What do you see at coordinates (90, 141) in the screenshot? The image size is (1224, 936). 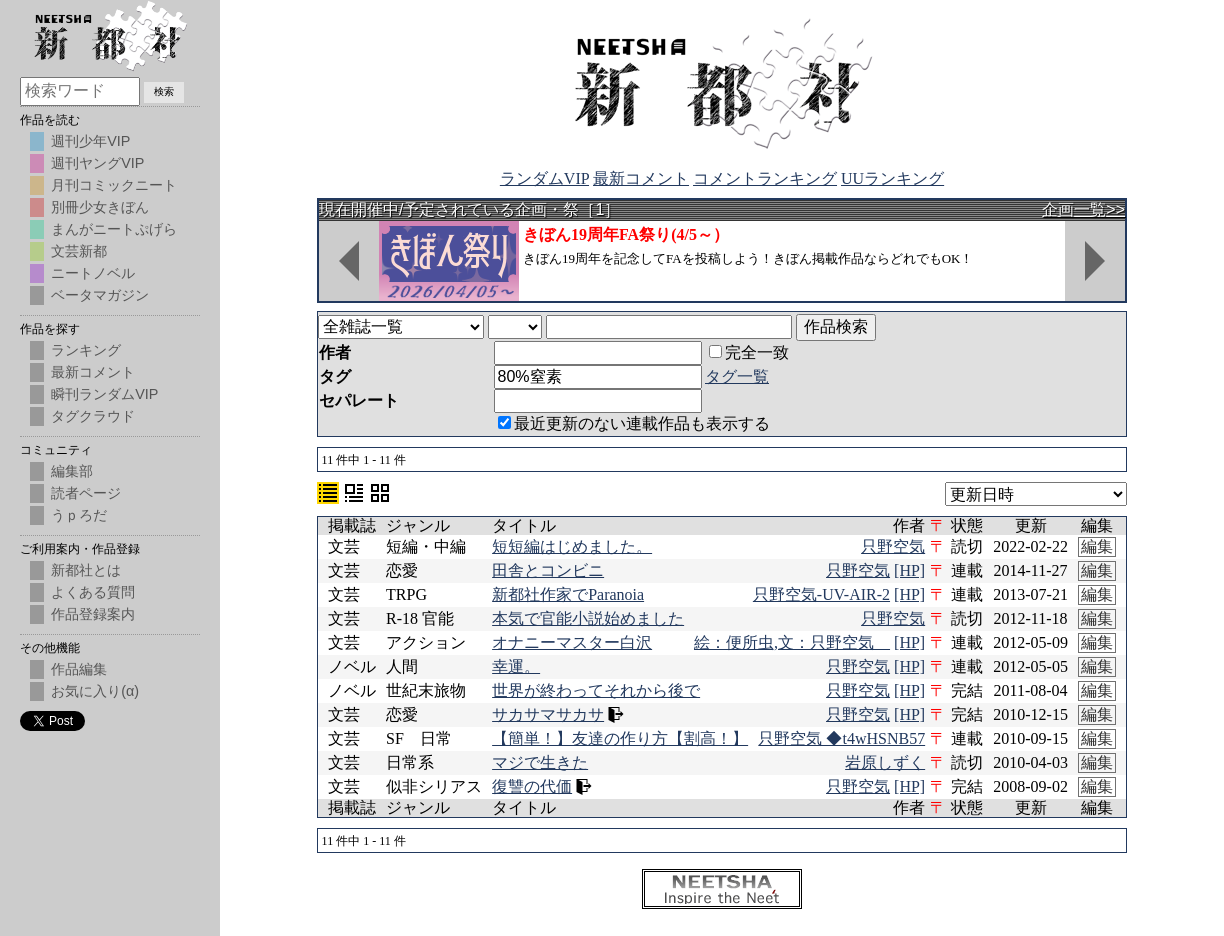 I see `週刊少年VIP` at bounding box center [90, 141].